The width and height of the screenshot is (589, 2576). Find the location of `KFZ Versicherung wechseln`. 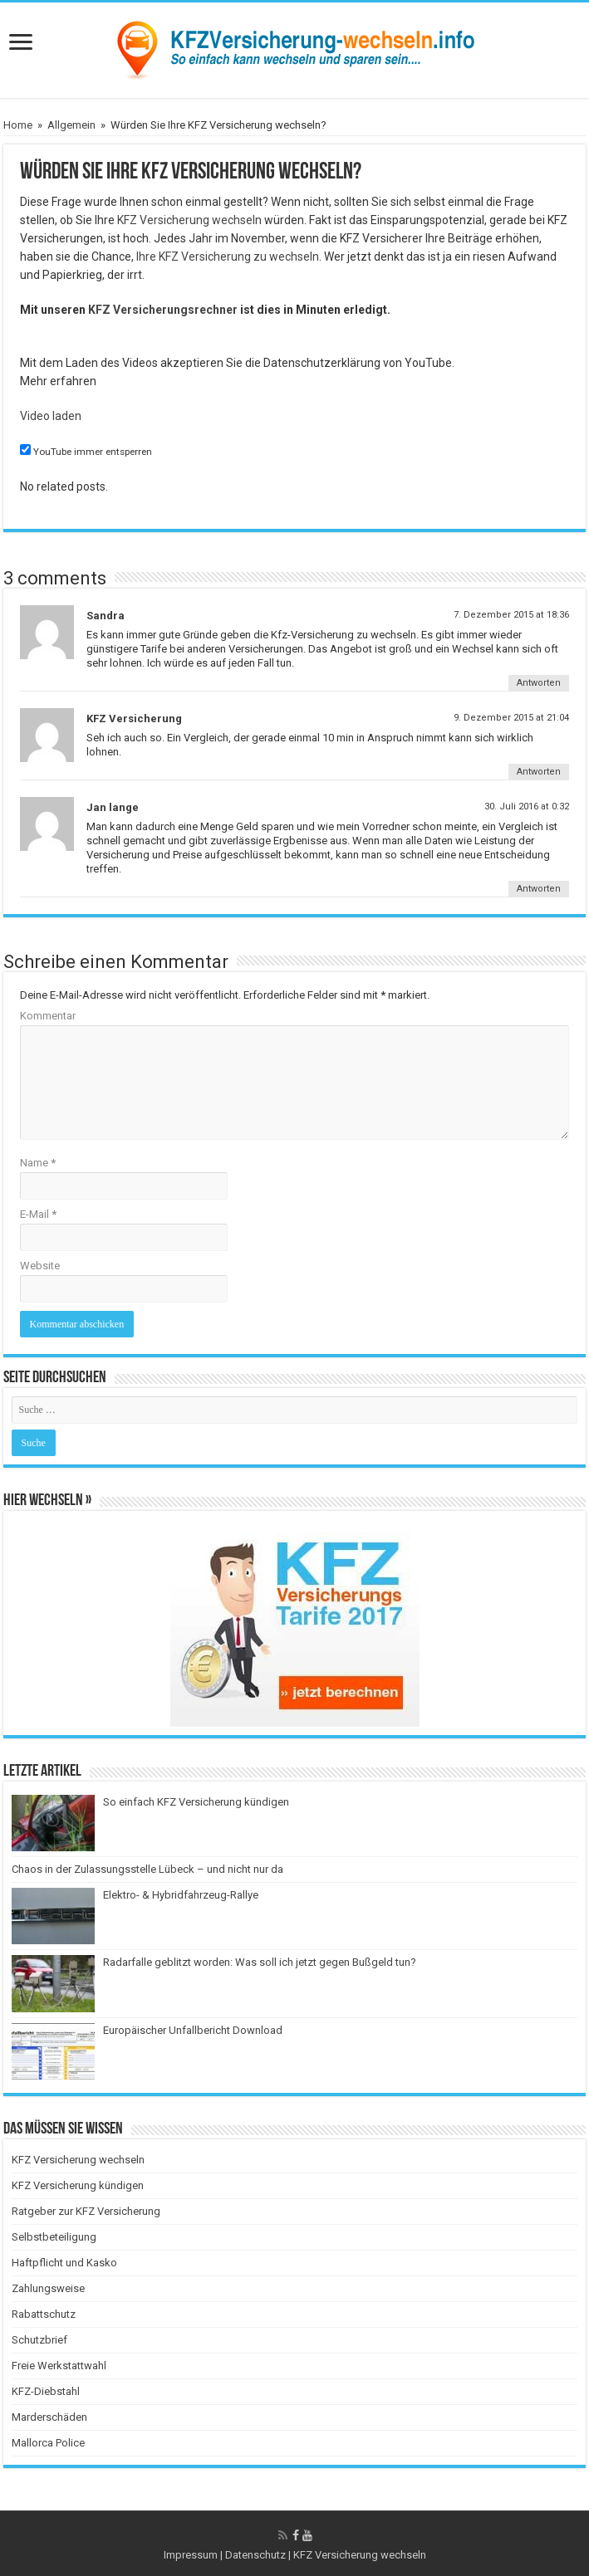

KFZ Versicherung wechseln is located at coordinates (189, 220).